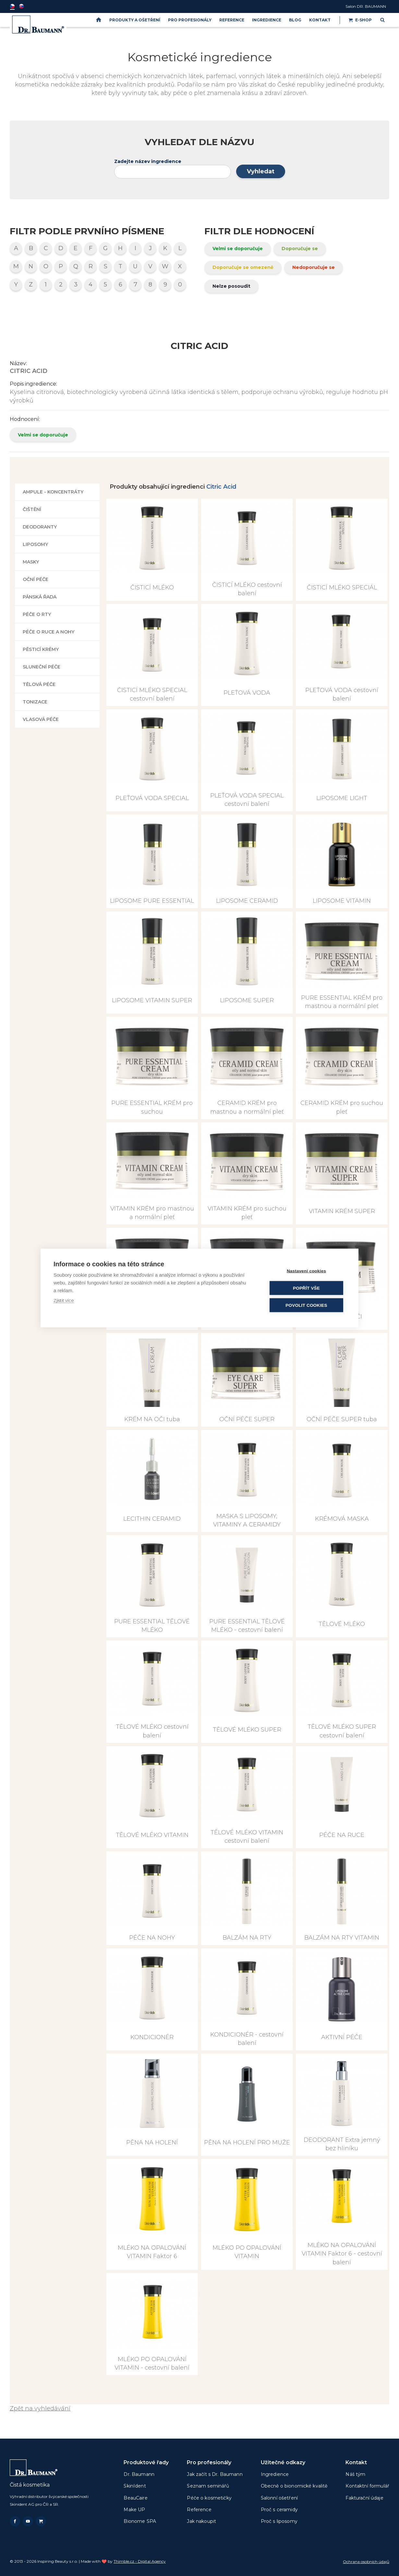  I want to click on Salonní ošetření, so click(279, 2498).